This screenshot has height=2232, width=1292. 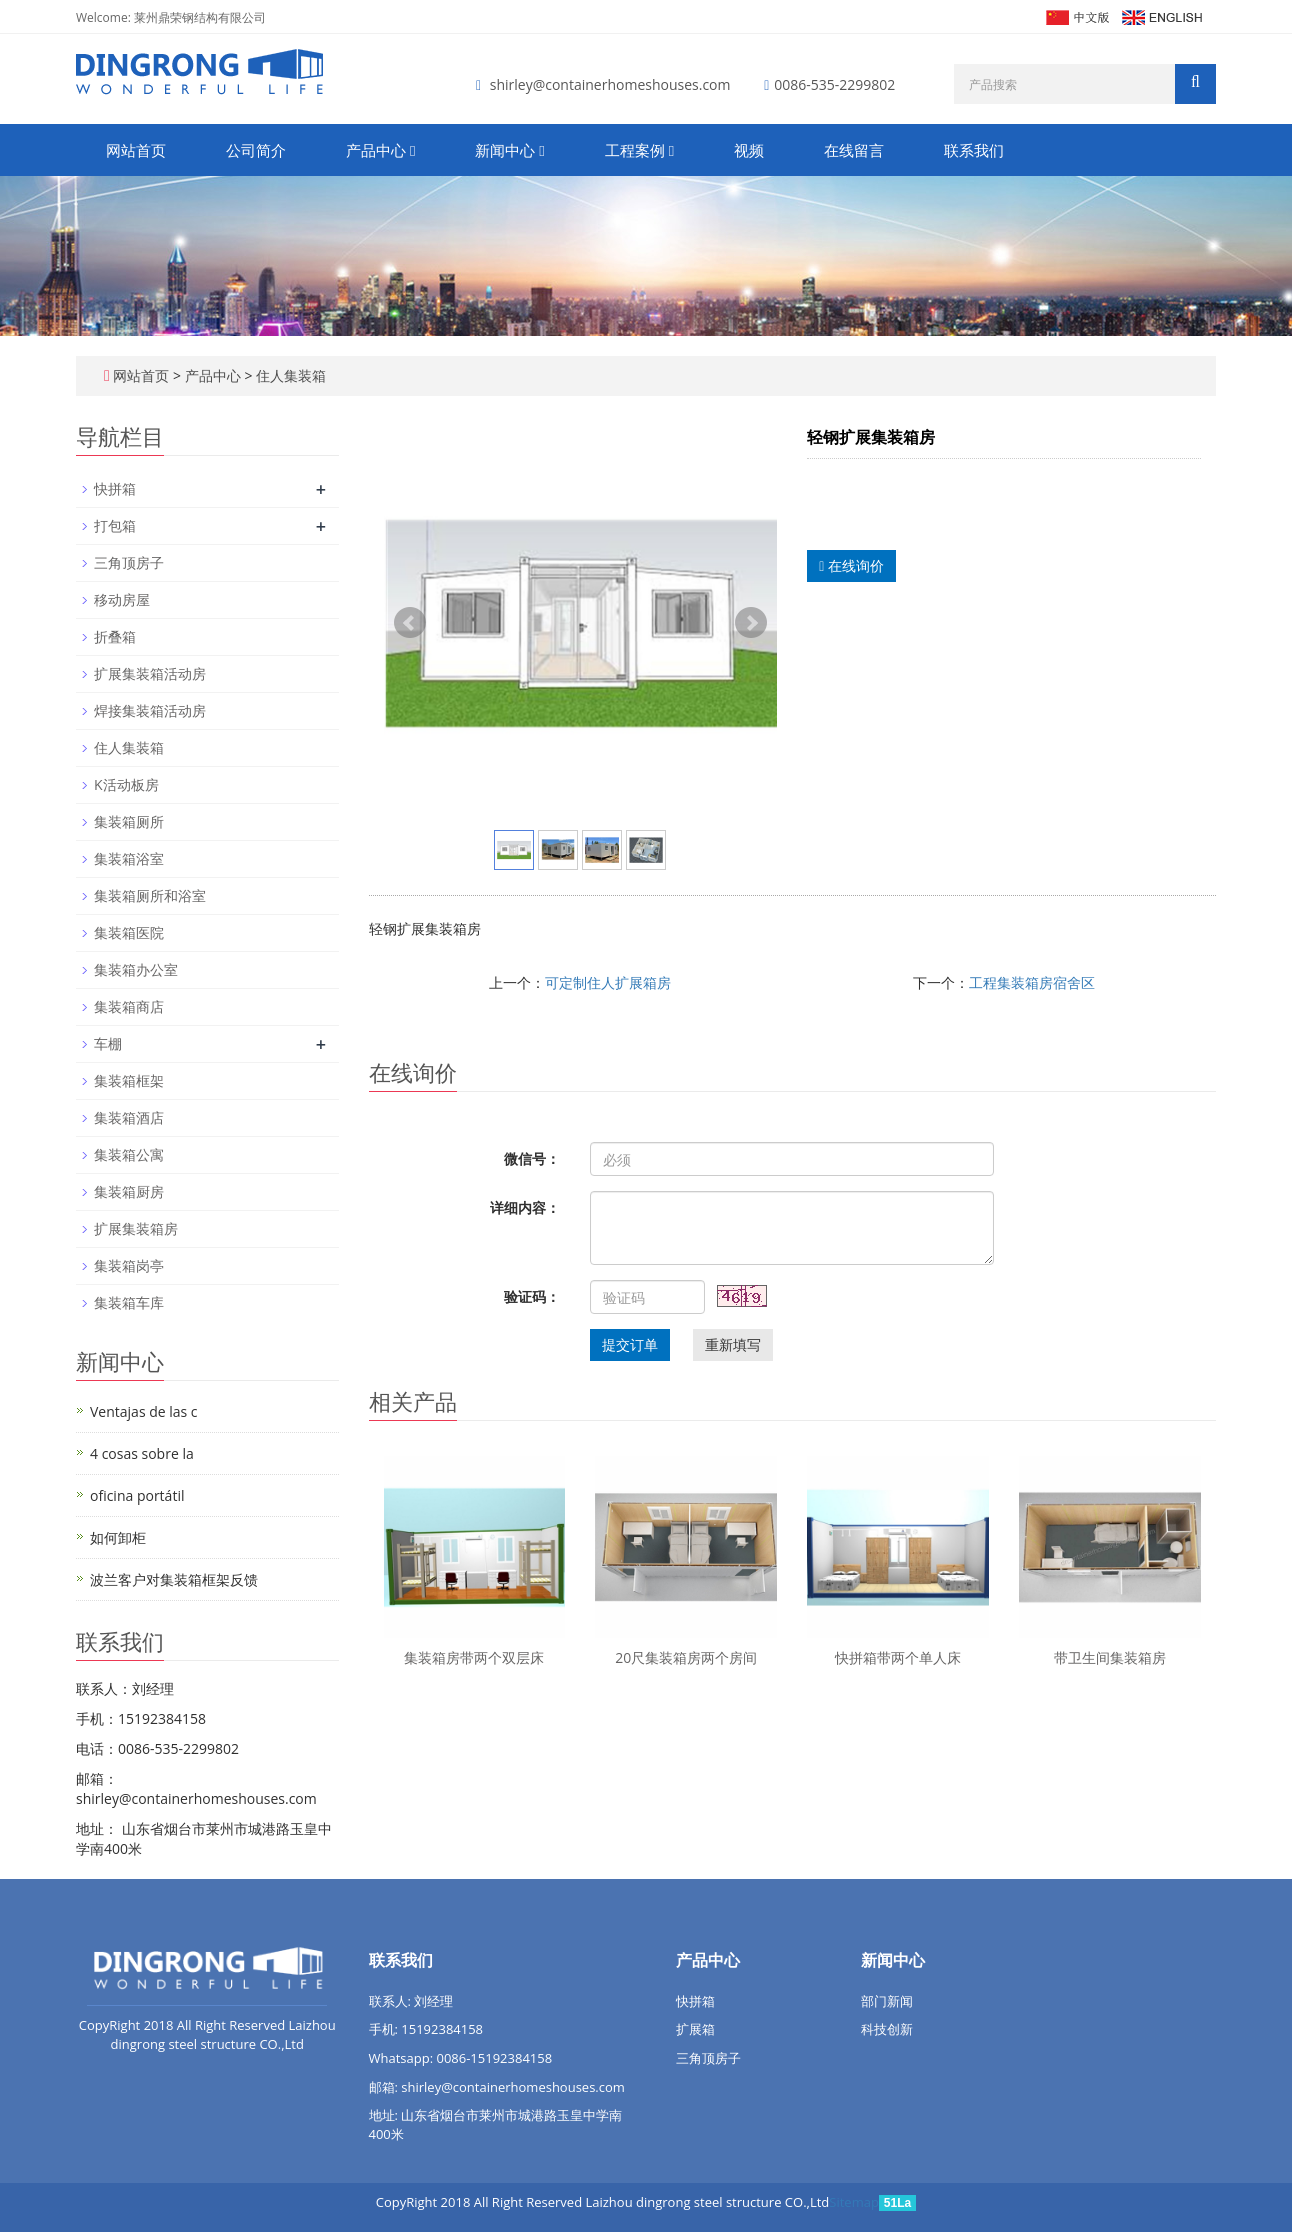 I want to click on 集装箱浴室, so click(x=129, y=858).